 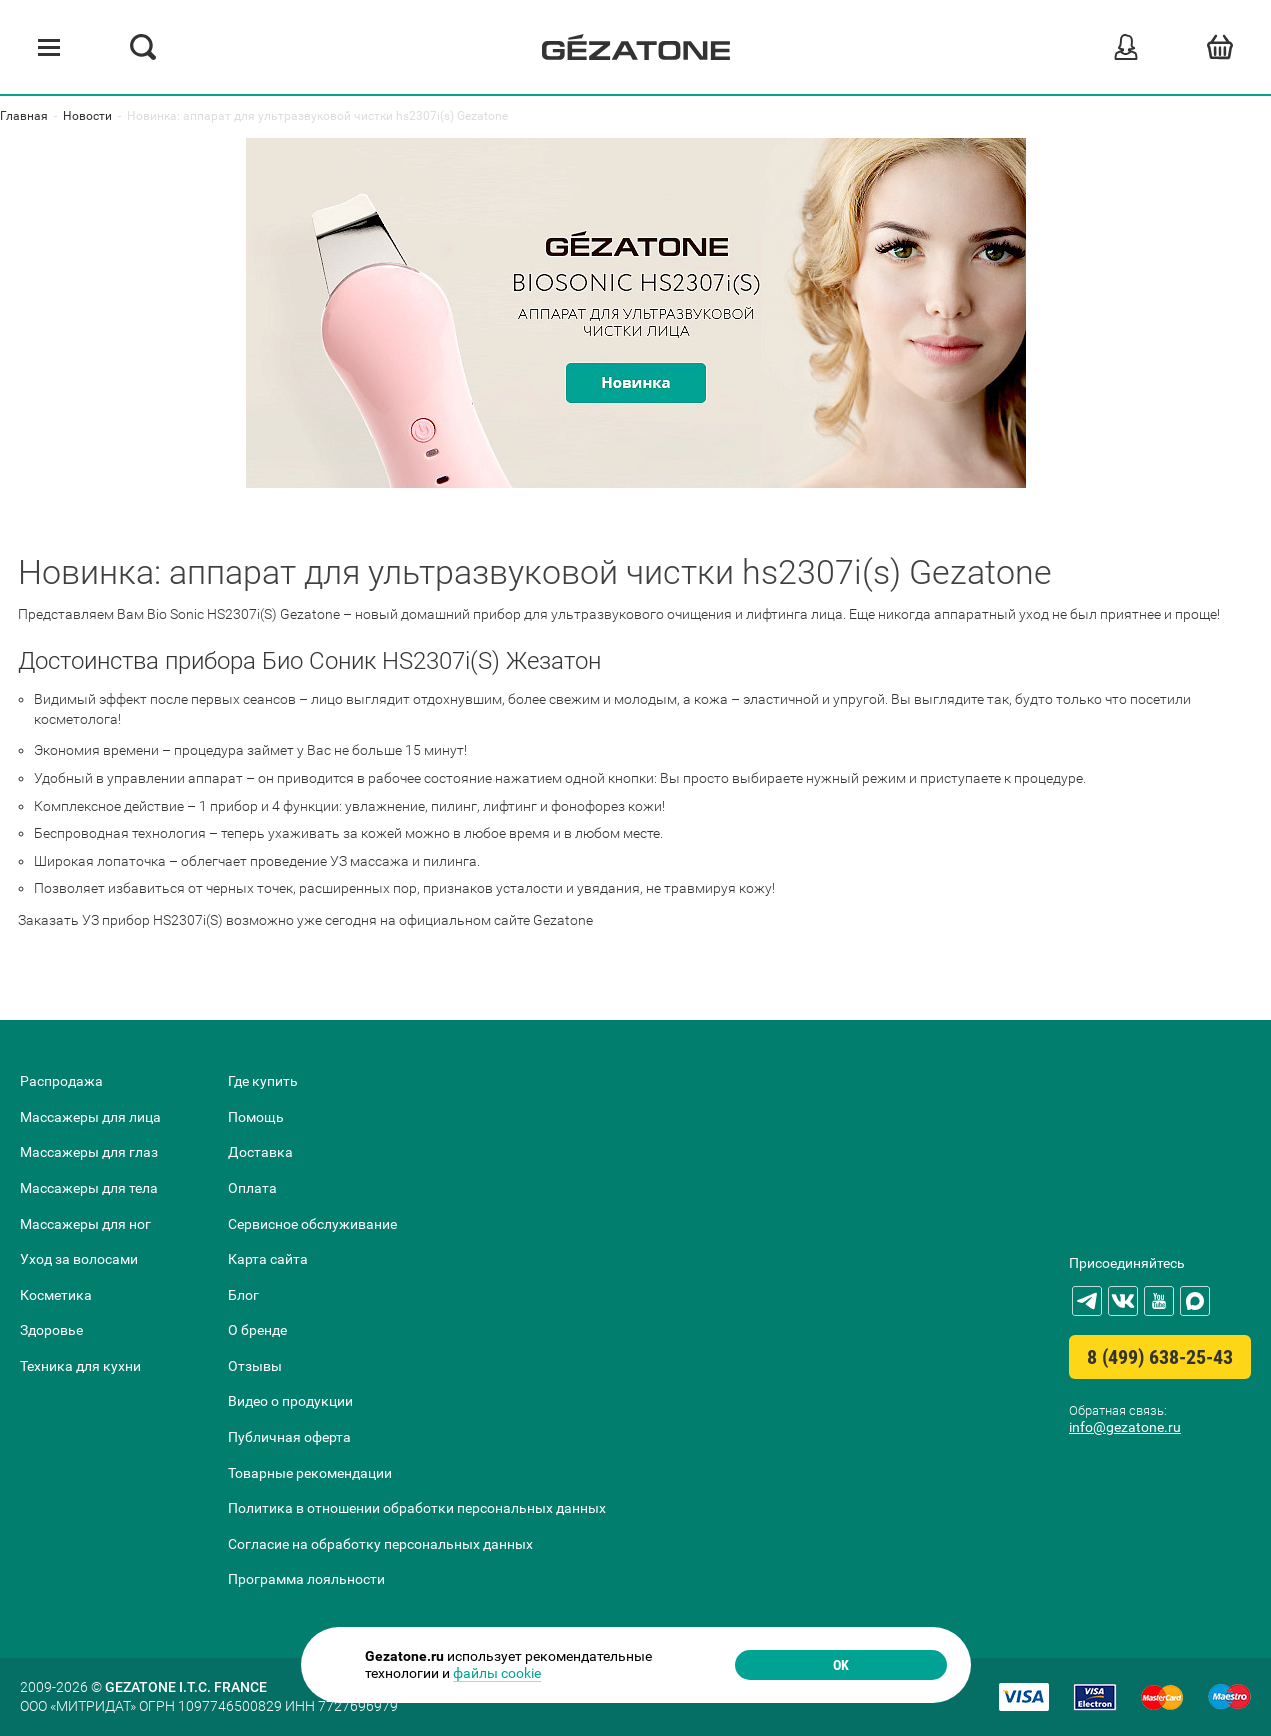 I want to click on О бренде, so click(x=257, y=1330).